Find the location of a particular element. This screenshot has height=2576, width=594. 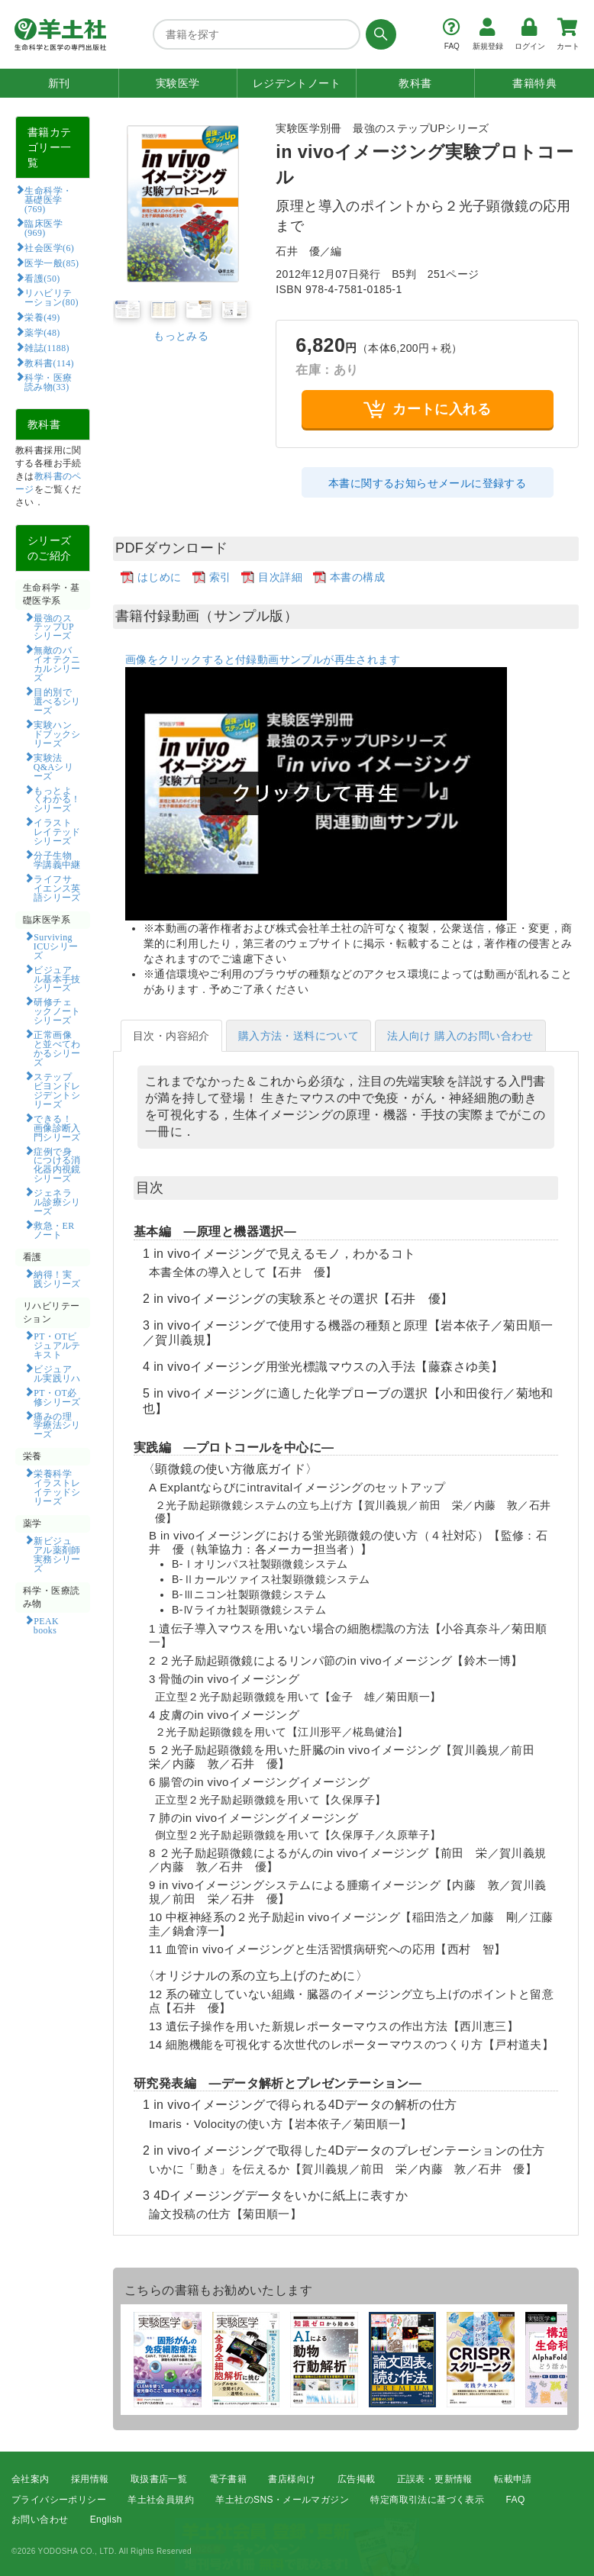

FAQ is located at coordinates (515, 2499).